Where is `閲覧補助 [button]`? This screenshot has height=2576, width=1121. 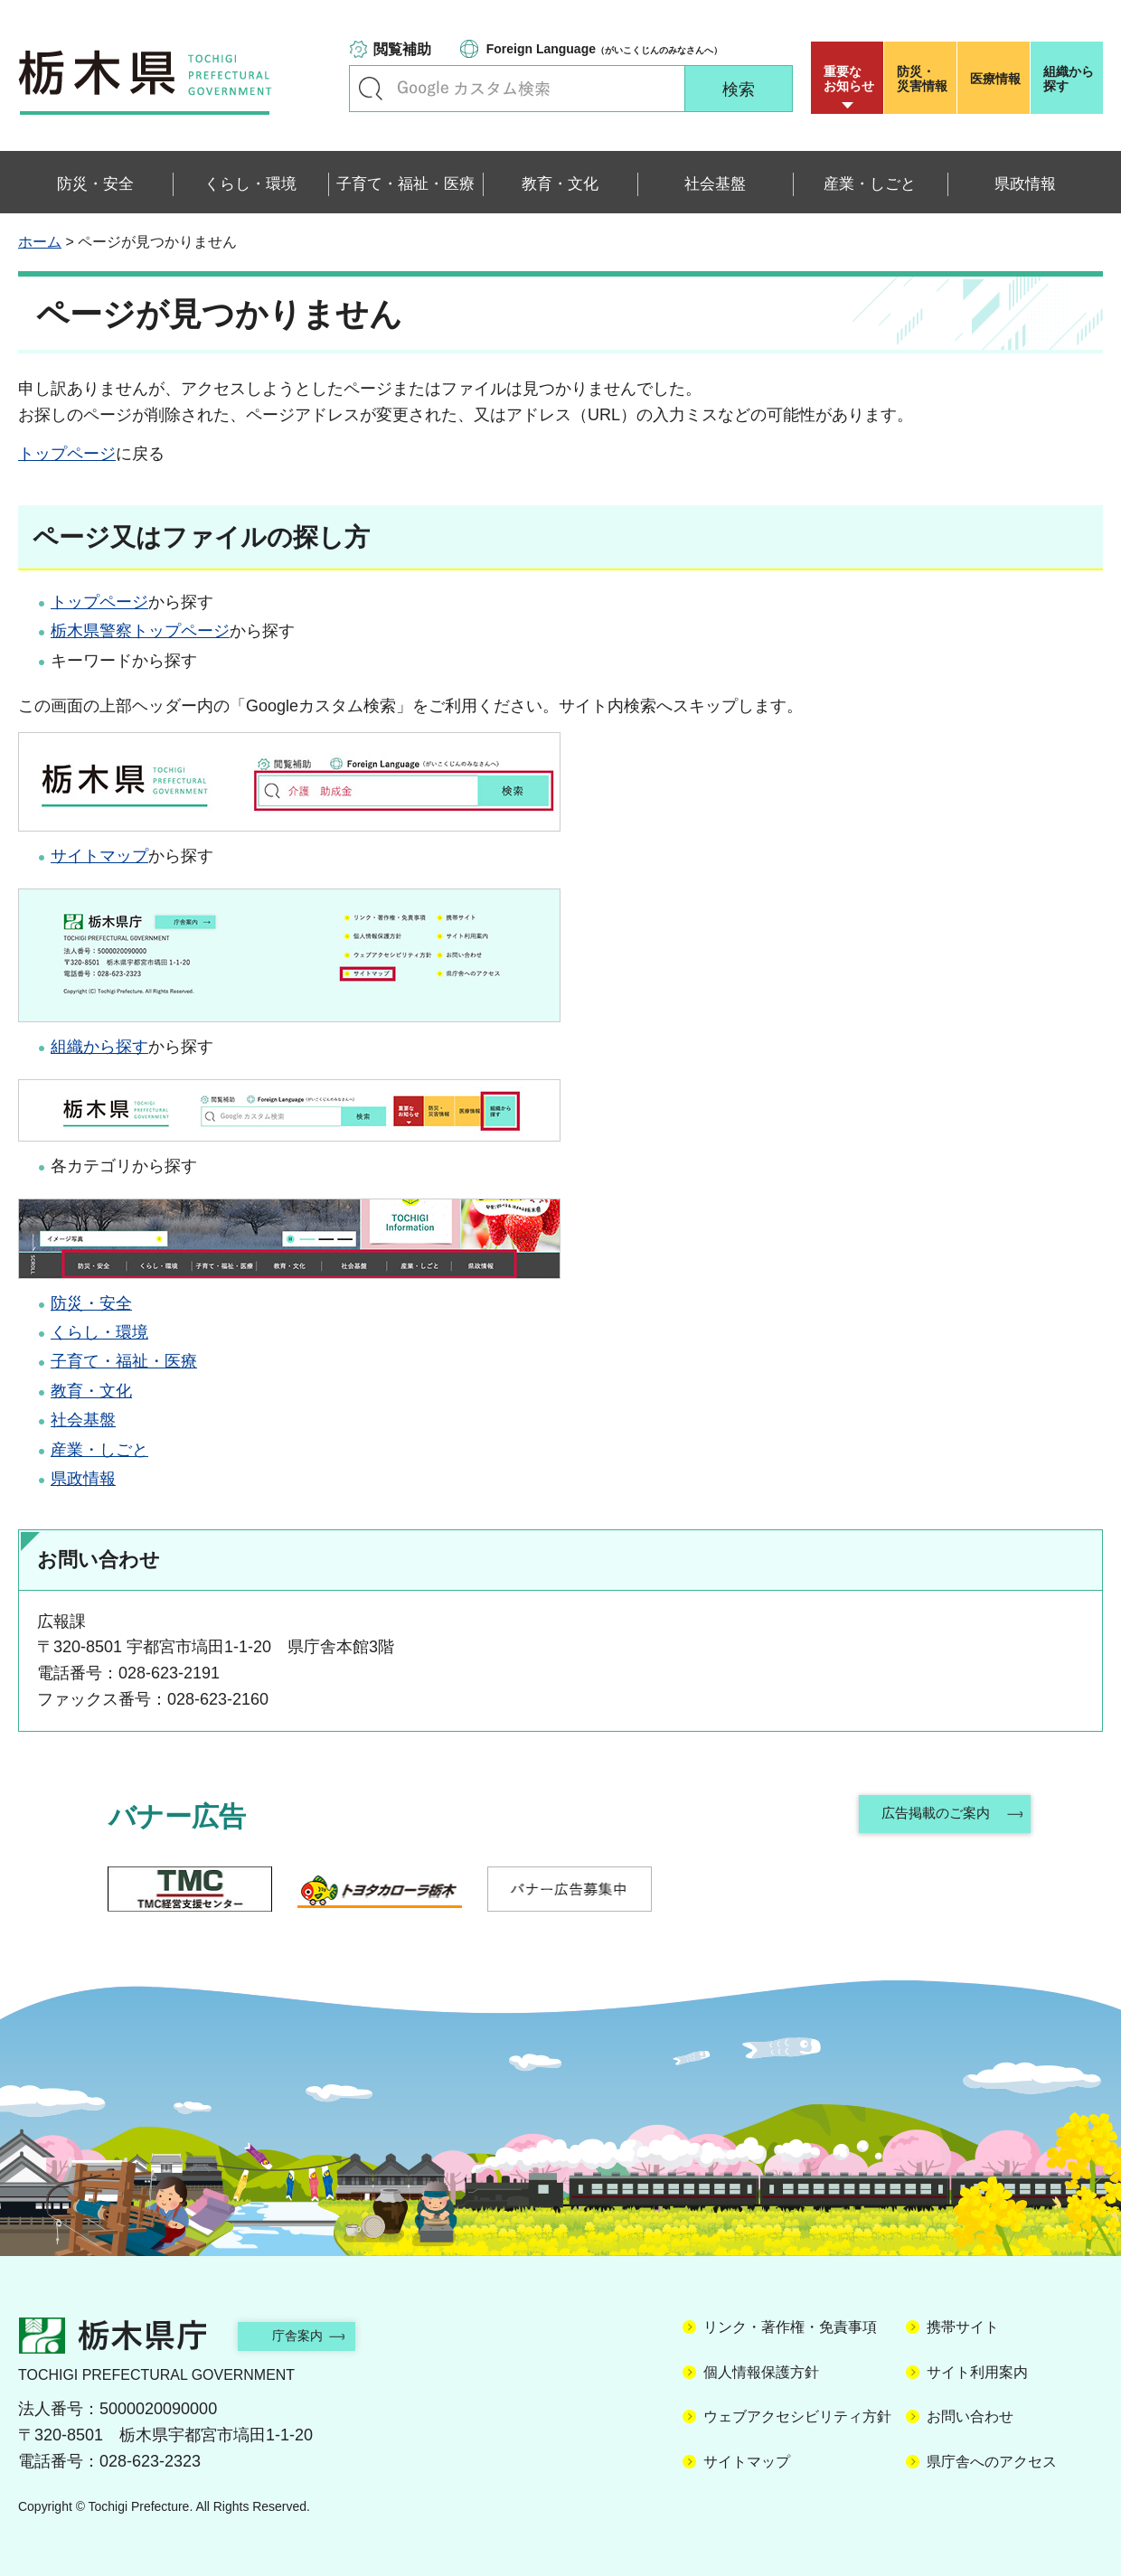 閲覧補助 [button] is located at coordinates (402, 49).